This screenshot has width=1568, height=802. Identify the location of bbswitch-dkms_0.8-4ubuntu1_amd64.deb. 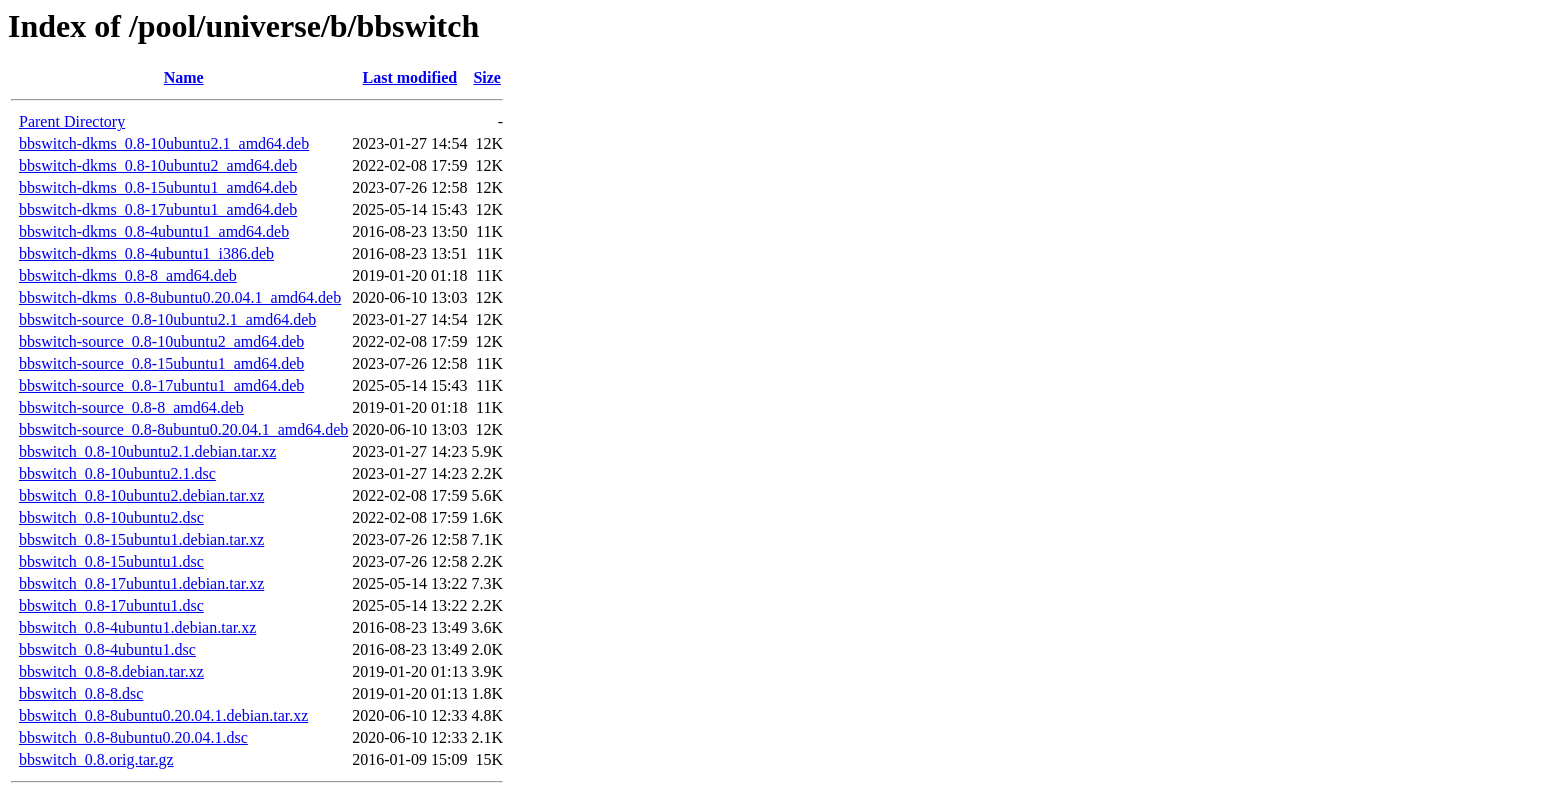
(154, 231).